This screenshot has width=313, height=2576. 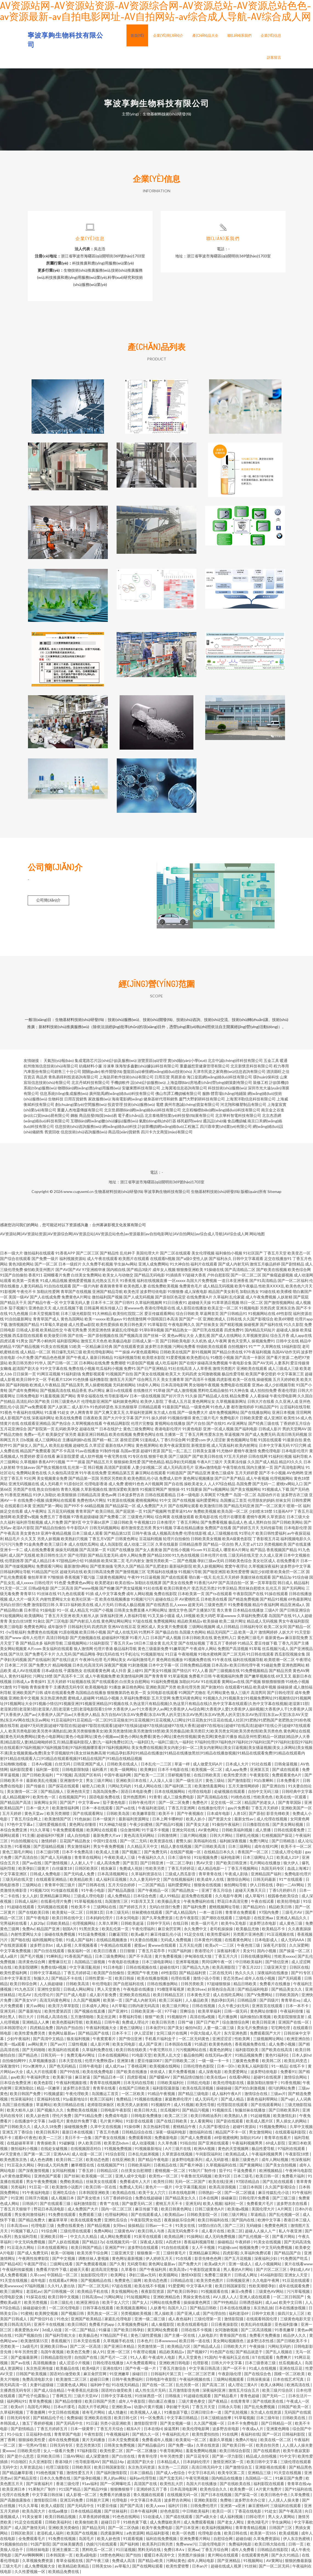 I want to click on 免费高清电影大全, so click(x=38, y=2381).